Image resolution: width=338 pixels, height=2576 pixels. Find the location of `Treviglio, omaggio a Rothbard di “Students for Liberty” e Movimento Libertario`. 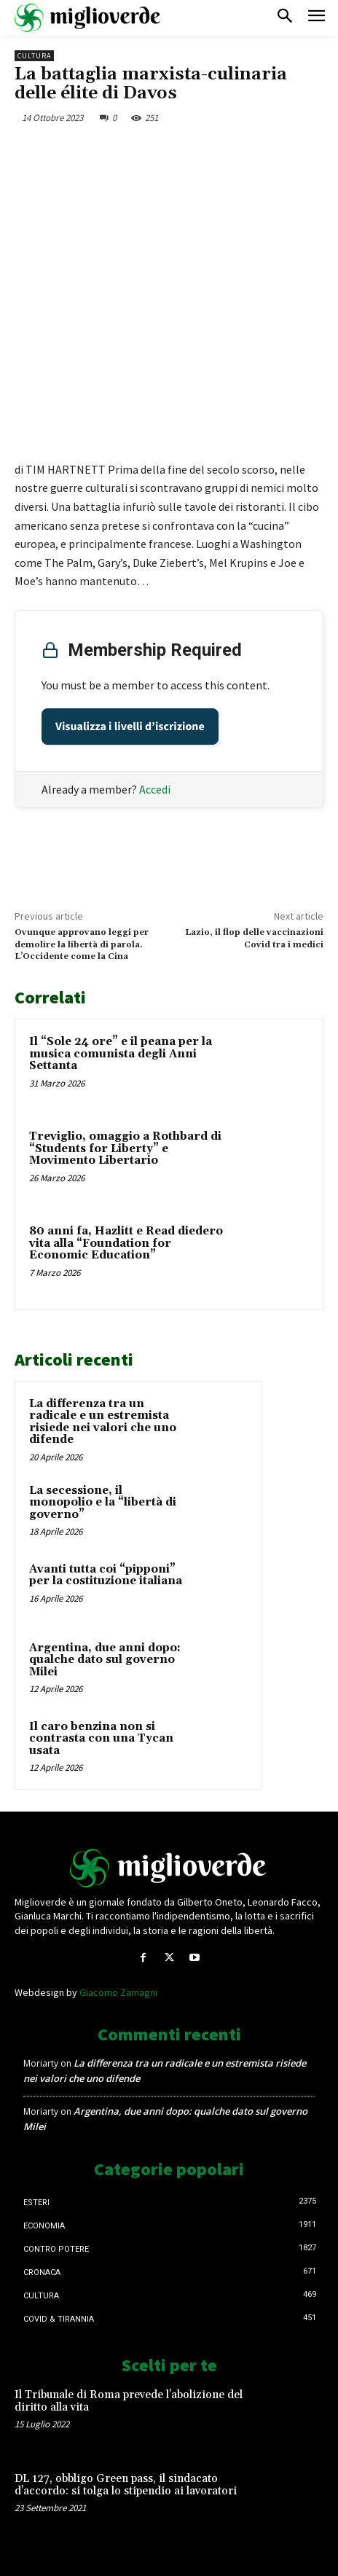

Treviglio, omaggio a Rothbard di “Students for Liberty” e Movimento Libertario is located at coordinates (125, 1148).